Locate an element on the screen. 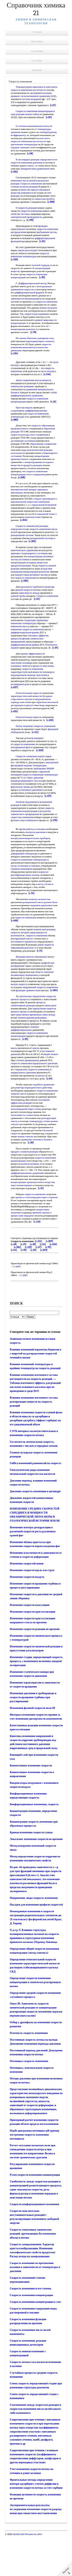  функции сравнительно is located at coordinates (40, 999).